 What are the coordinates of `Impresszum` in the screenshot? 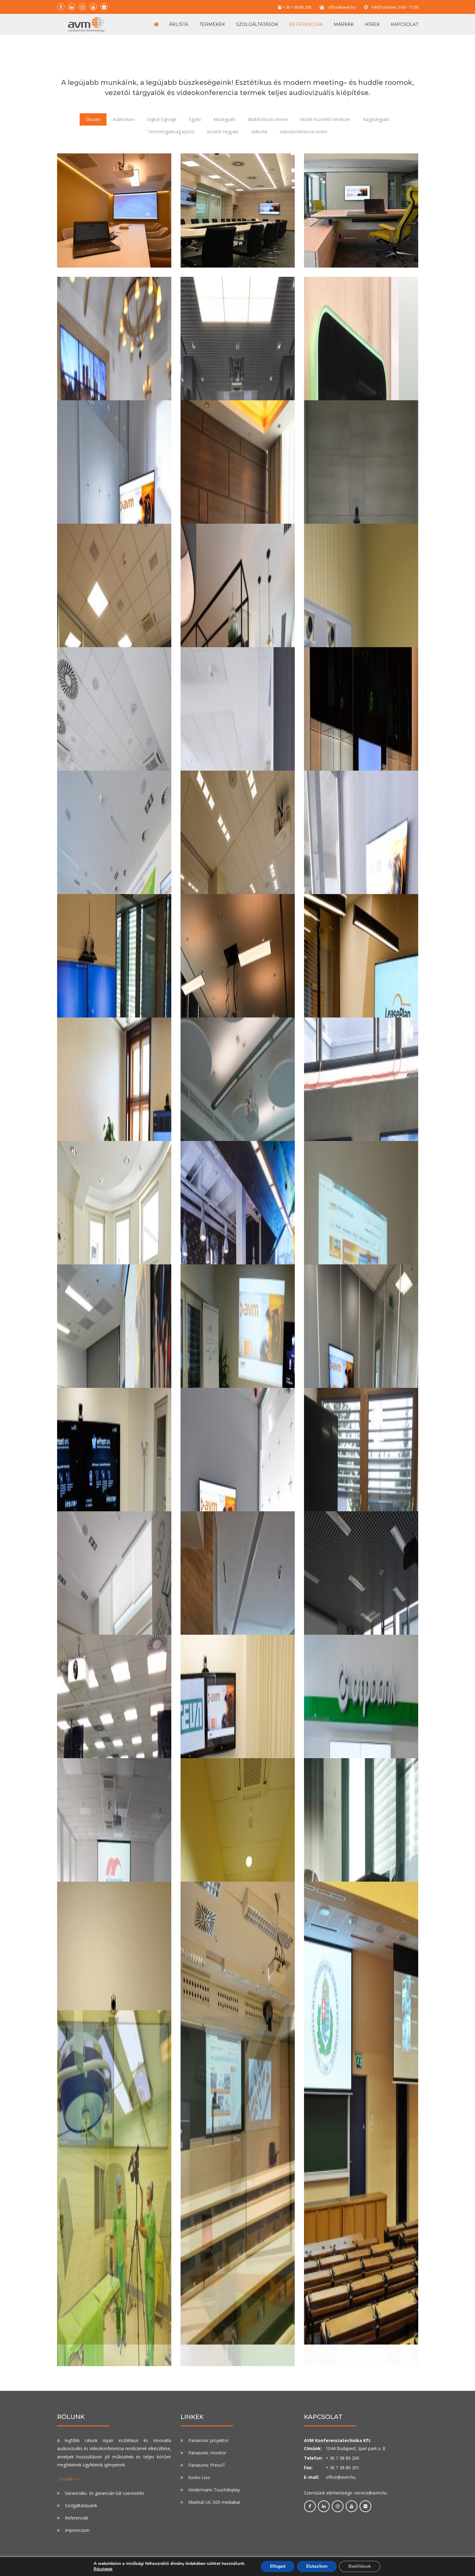 It's located at (77, 2530).